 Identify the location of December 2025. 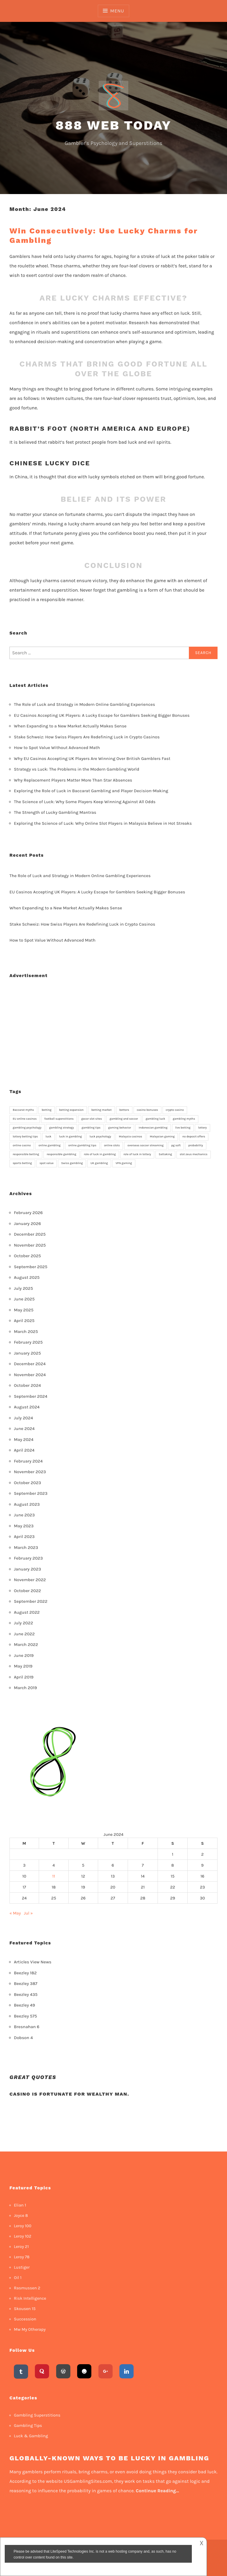
(30, 1234).